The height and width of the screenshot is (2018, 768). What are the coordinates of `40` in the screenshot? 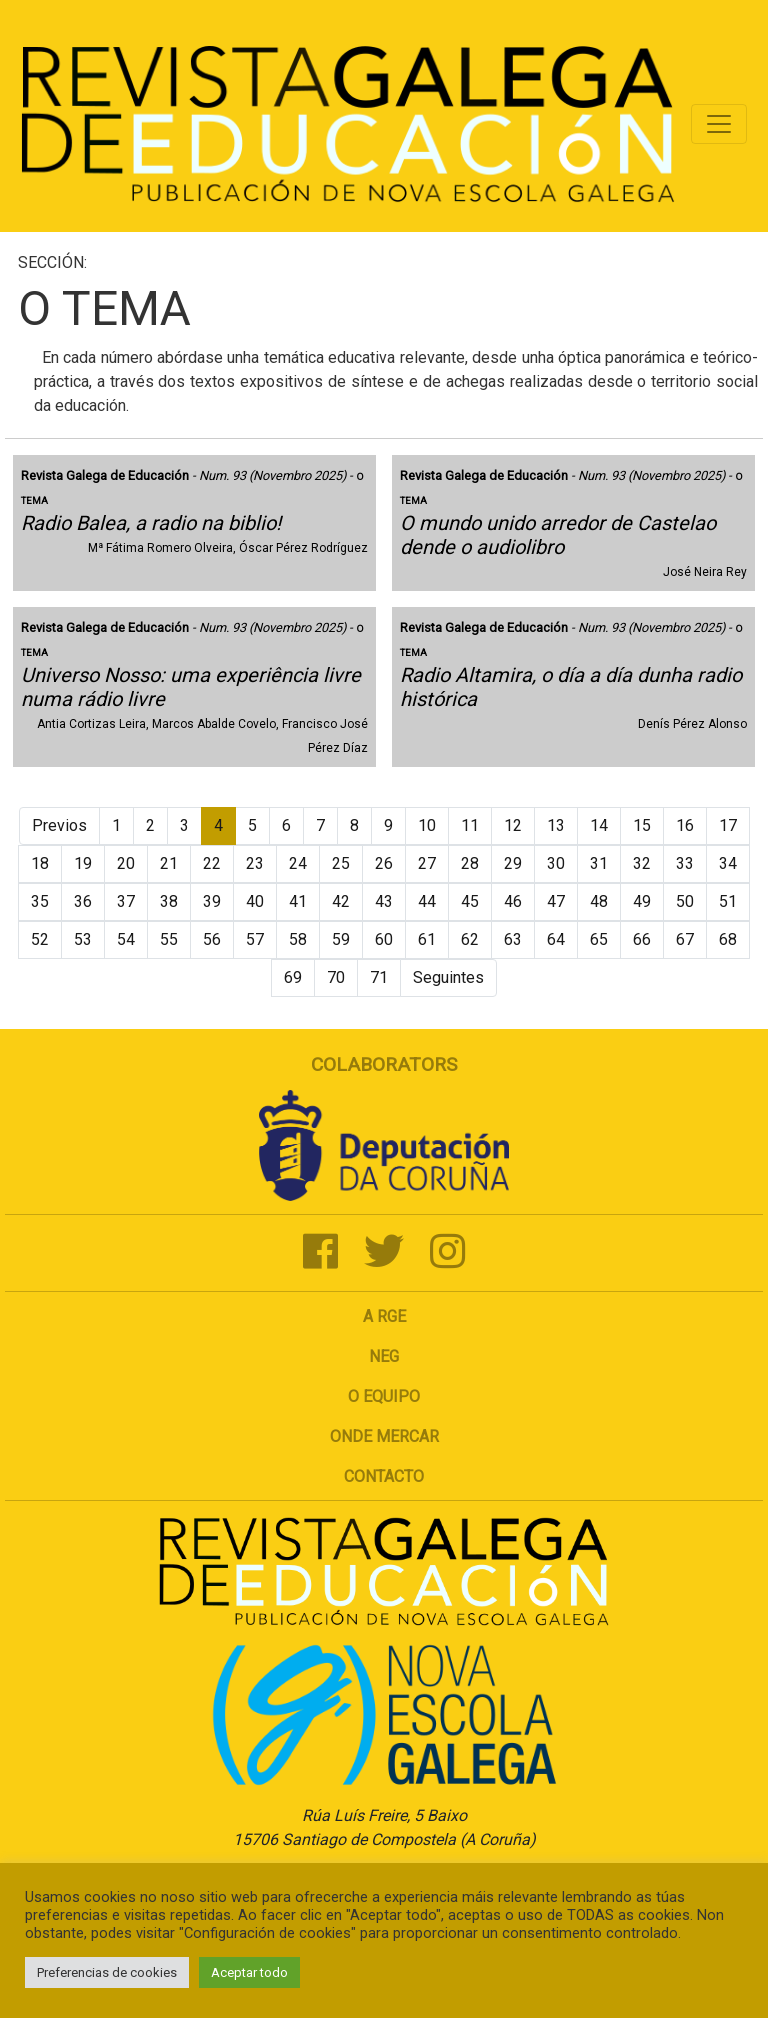 It's located at (255, 901).